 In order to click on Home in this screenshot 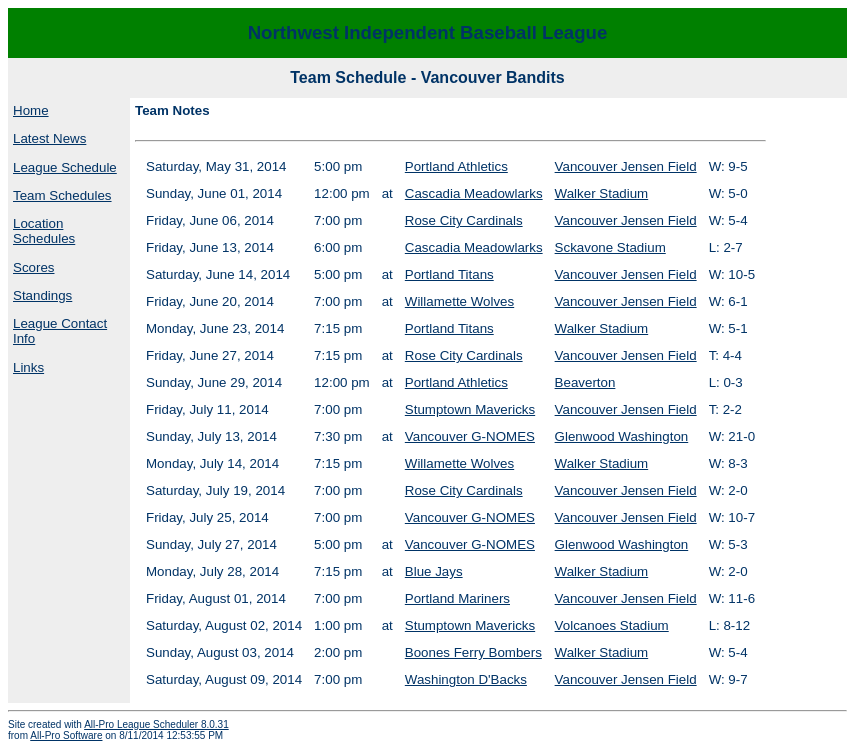, I will do `click(31, 110)`.